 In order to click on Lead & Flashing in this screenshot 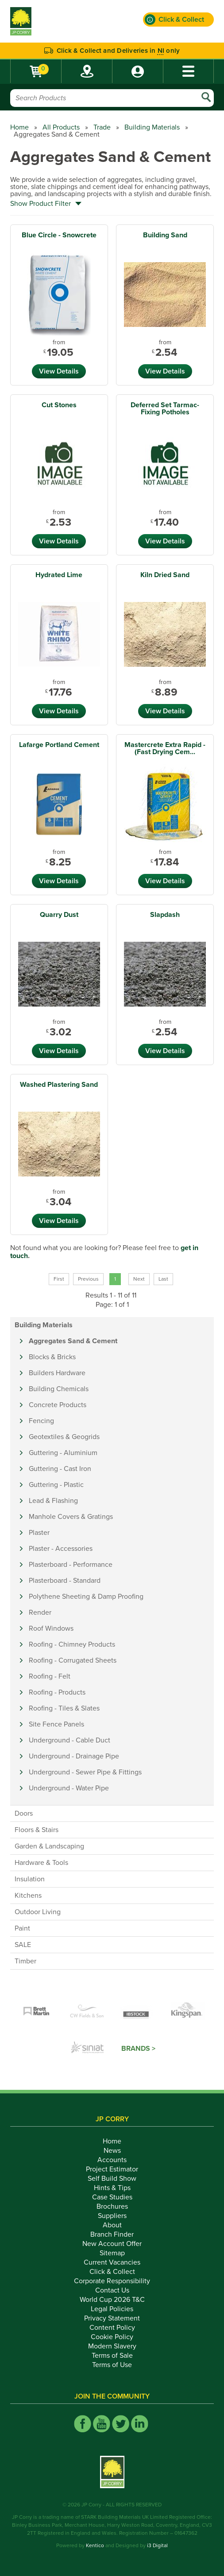, I will do `click(53, 1500)`.